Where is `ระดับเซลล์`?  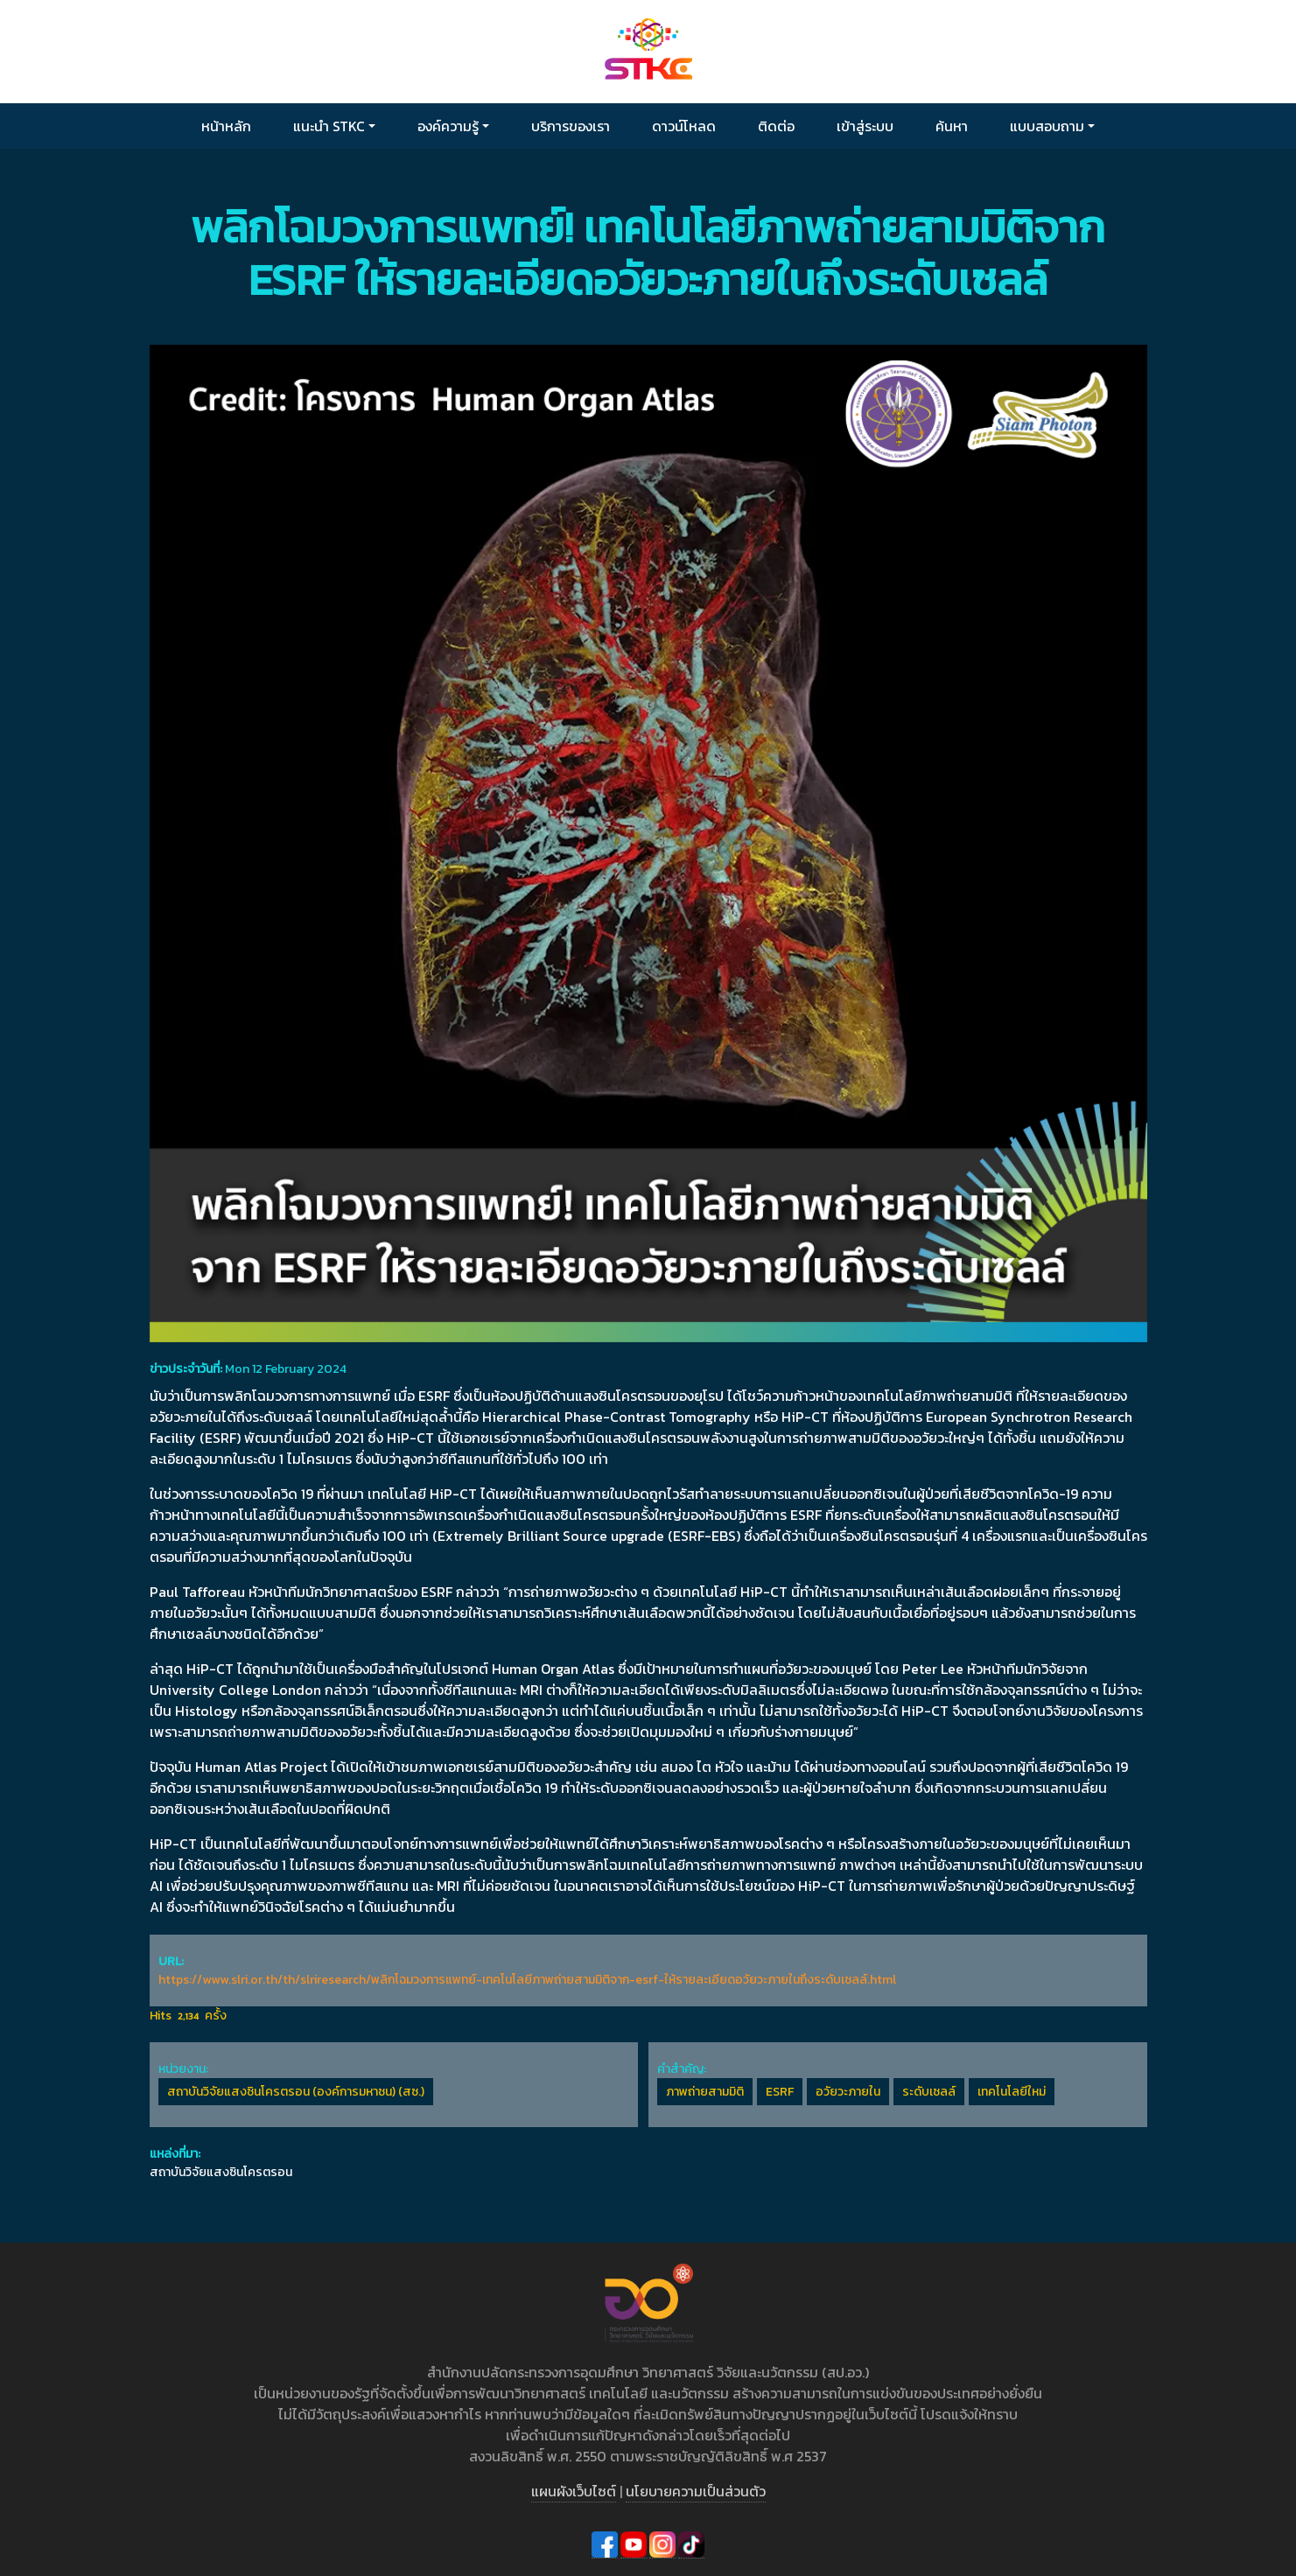 ระดับเซลล์ is located at coordinates (929, 2091).